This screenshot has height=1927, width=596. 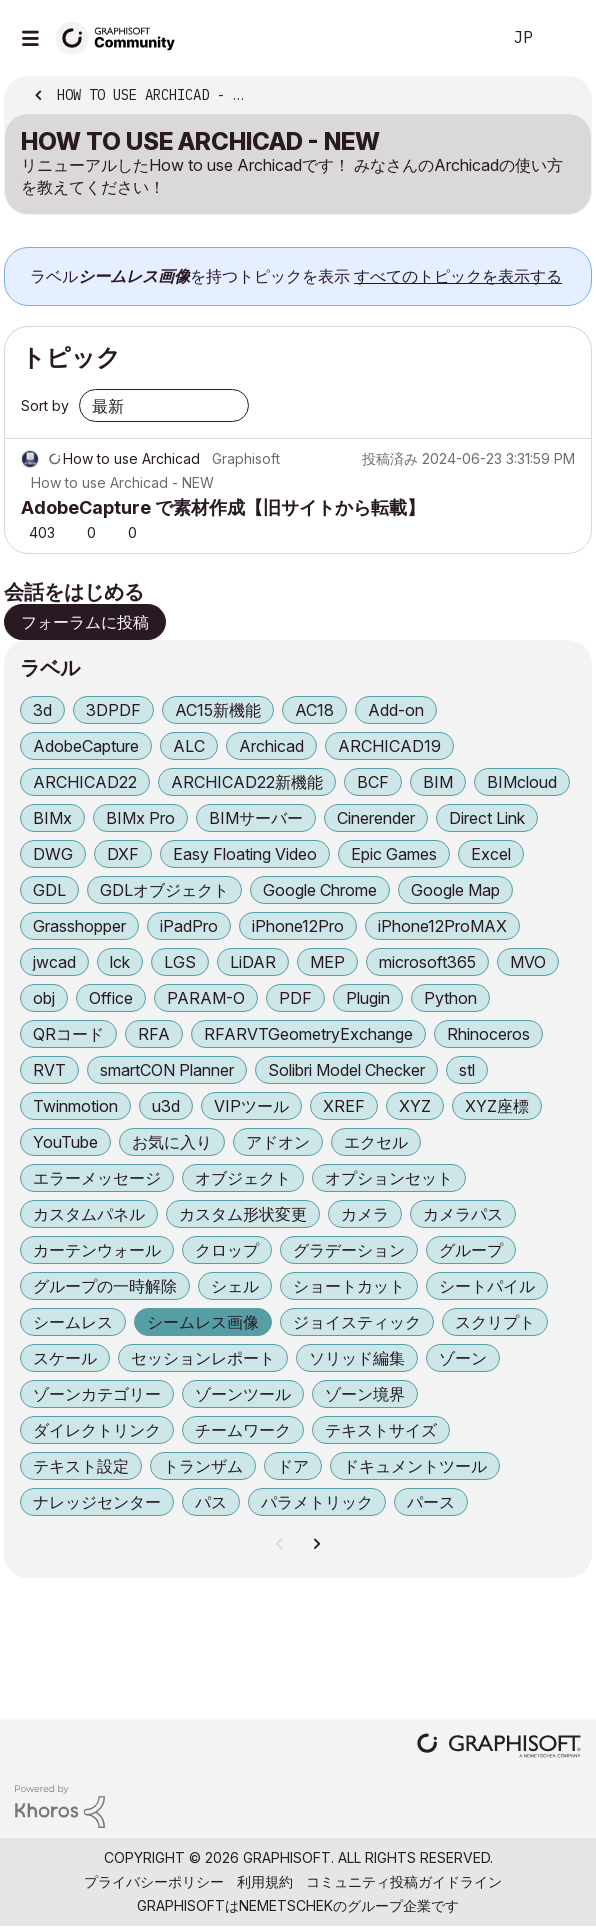 I want to click on u3d [ラベル付きトピックをフィルタリング： u3d], so click(x=166, y=1106).